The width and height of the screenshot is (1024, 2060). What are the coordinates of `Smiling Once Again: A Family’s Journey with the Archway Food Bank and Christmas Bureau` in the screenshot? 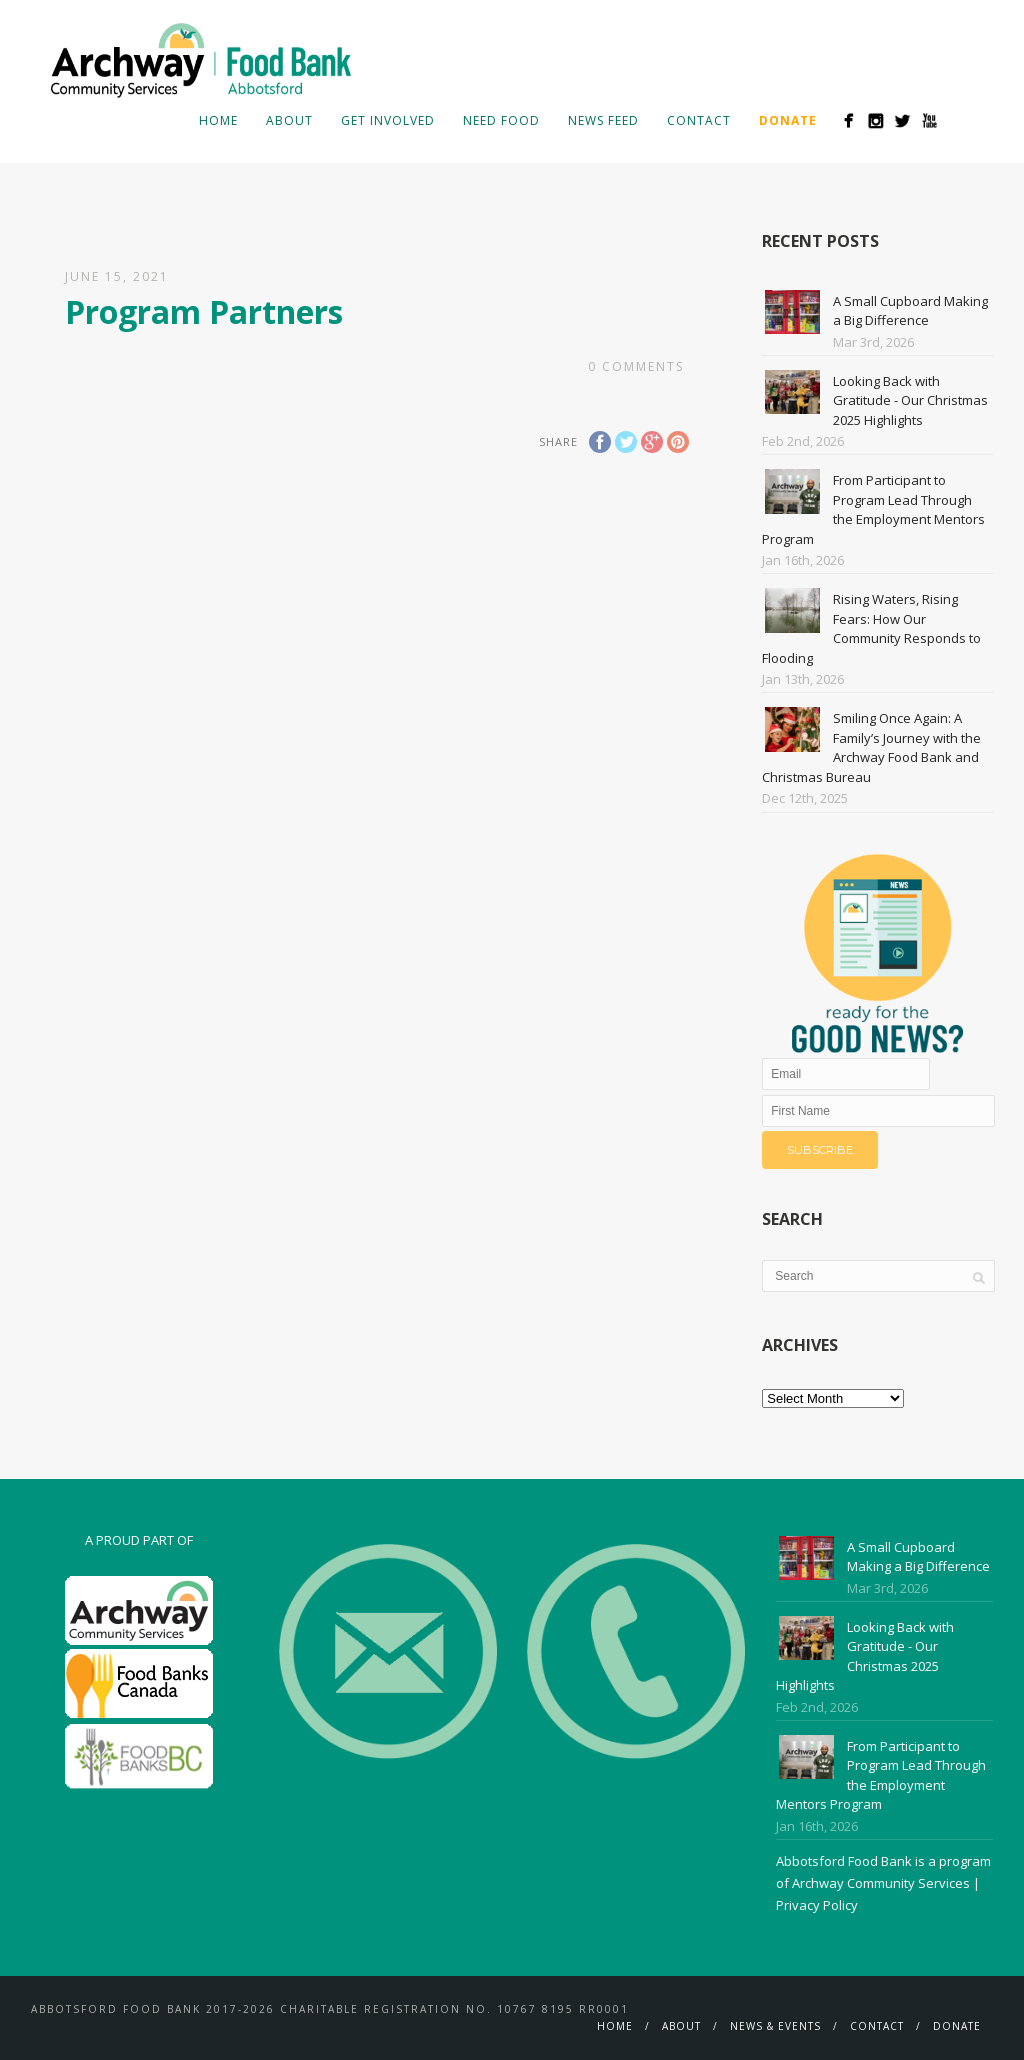 It's located at (871, 747).